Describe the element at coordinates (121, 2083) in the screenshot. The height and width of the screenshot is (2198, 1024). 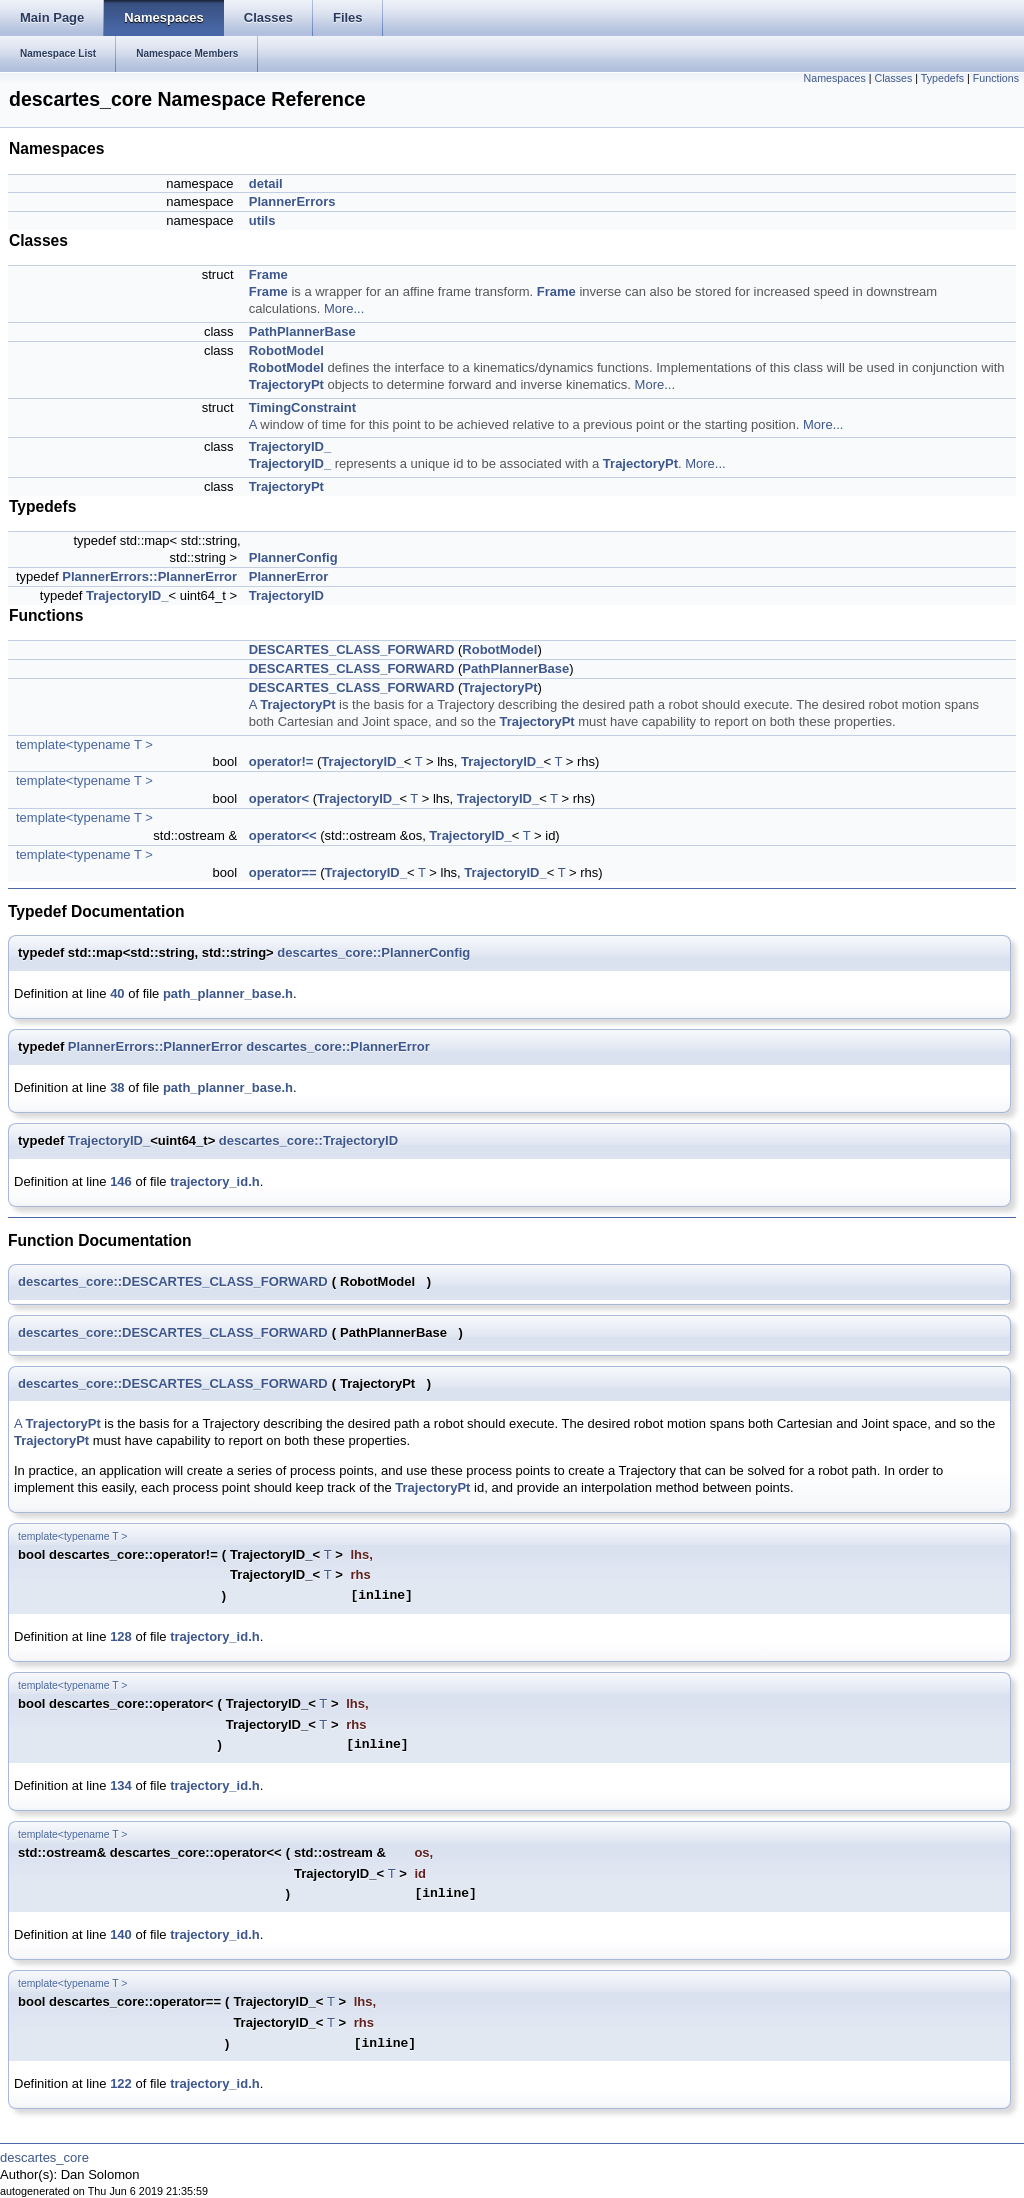
I see `122` at that location.